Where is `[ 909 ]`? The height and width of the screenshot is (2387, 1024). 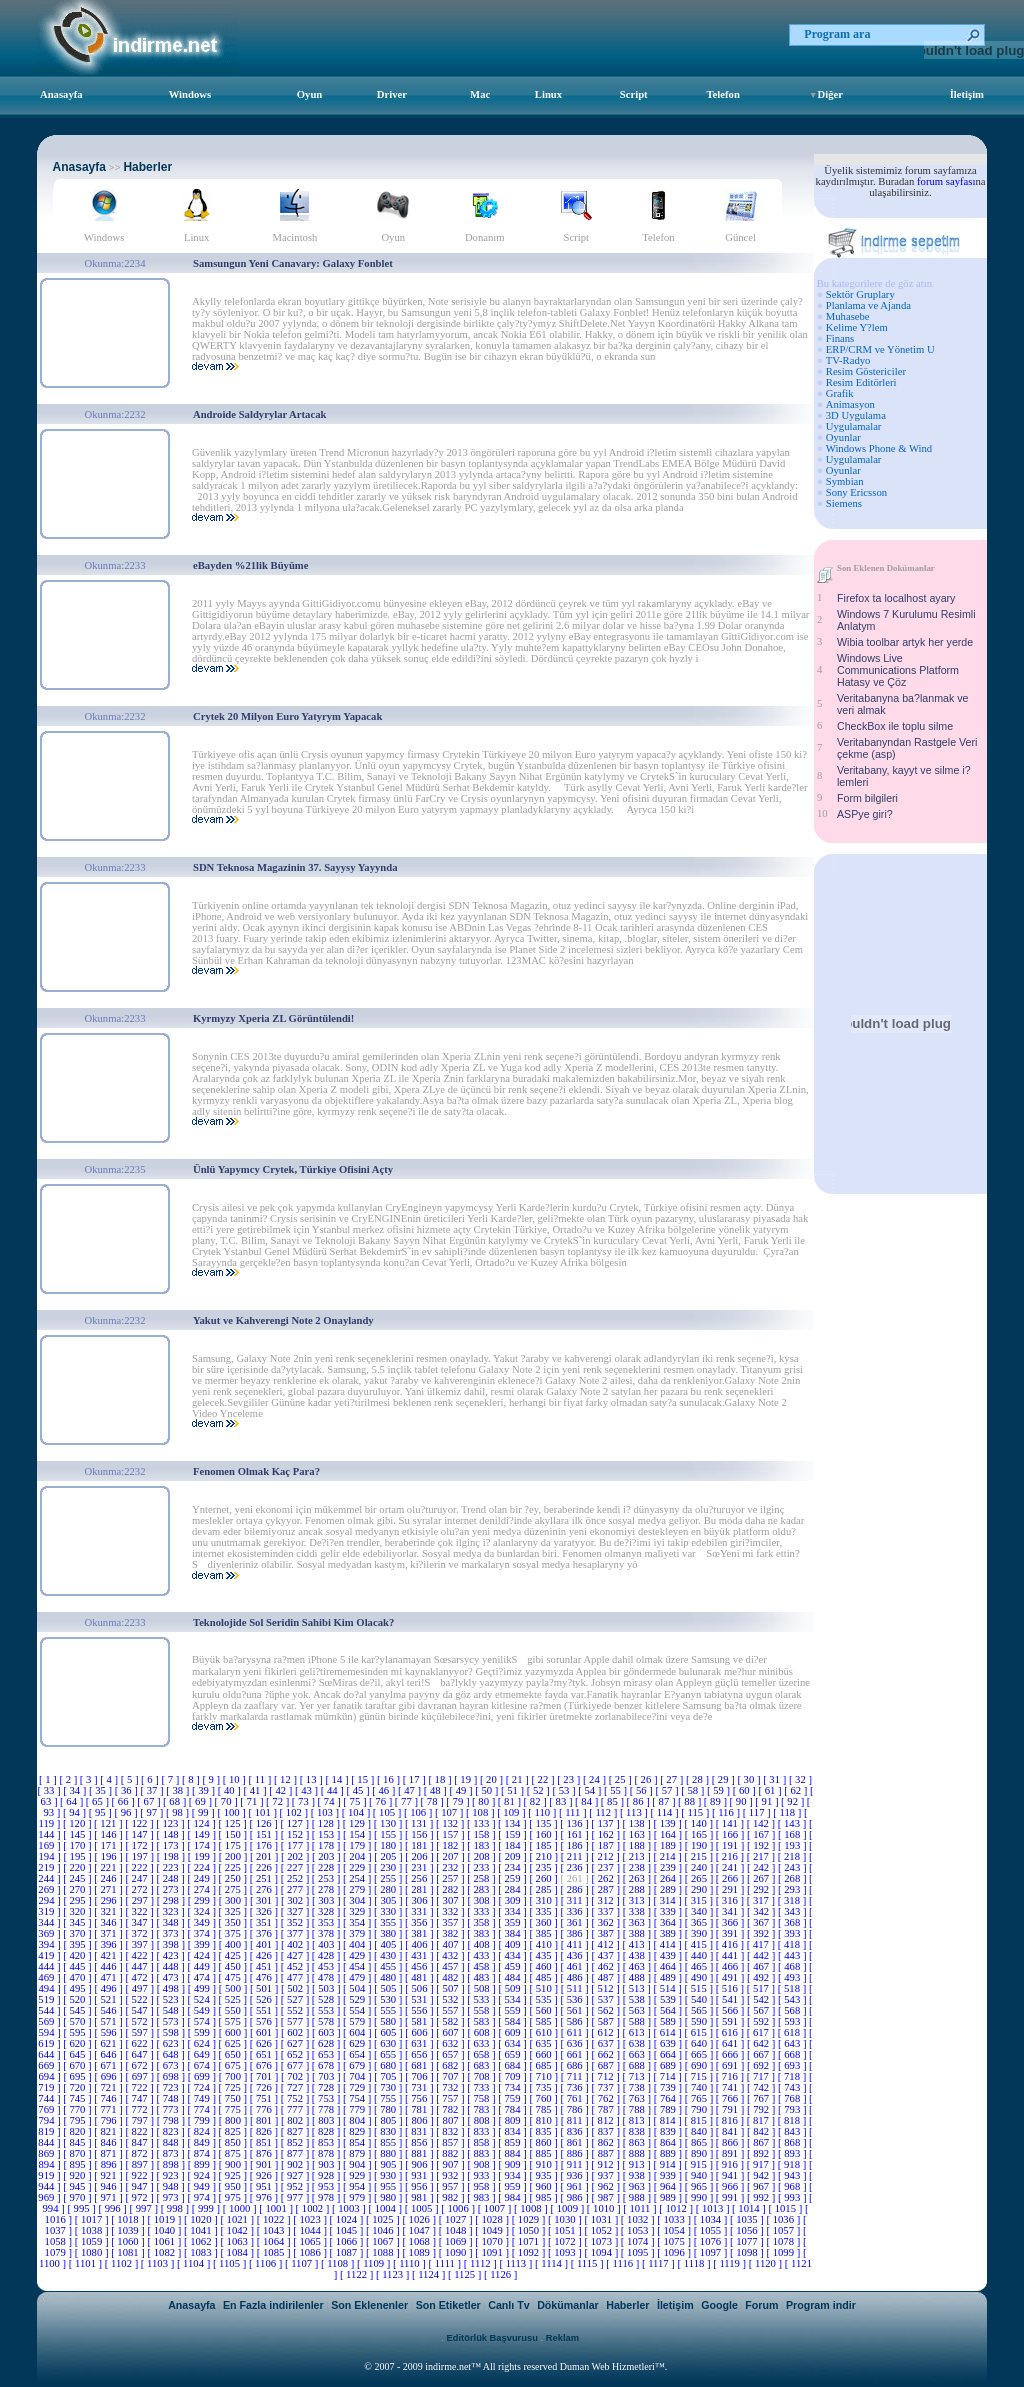
[ 909 ] is located at coordinates (514, 2164).